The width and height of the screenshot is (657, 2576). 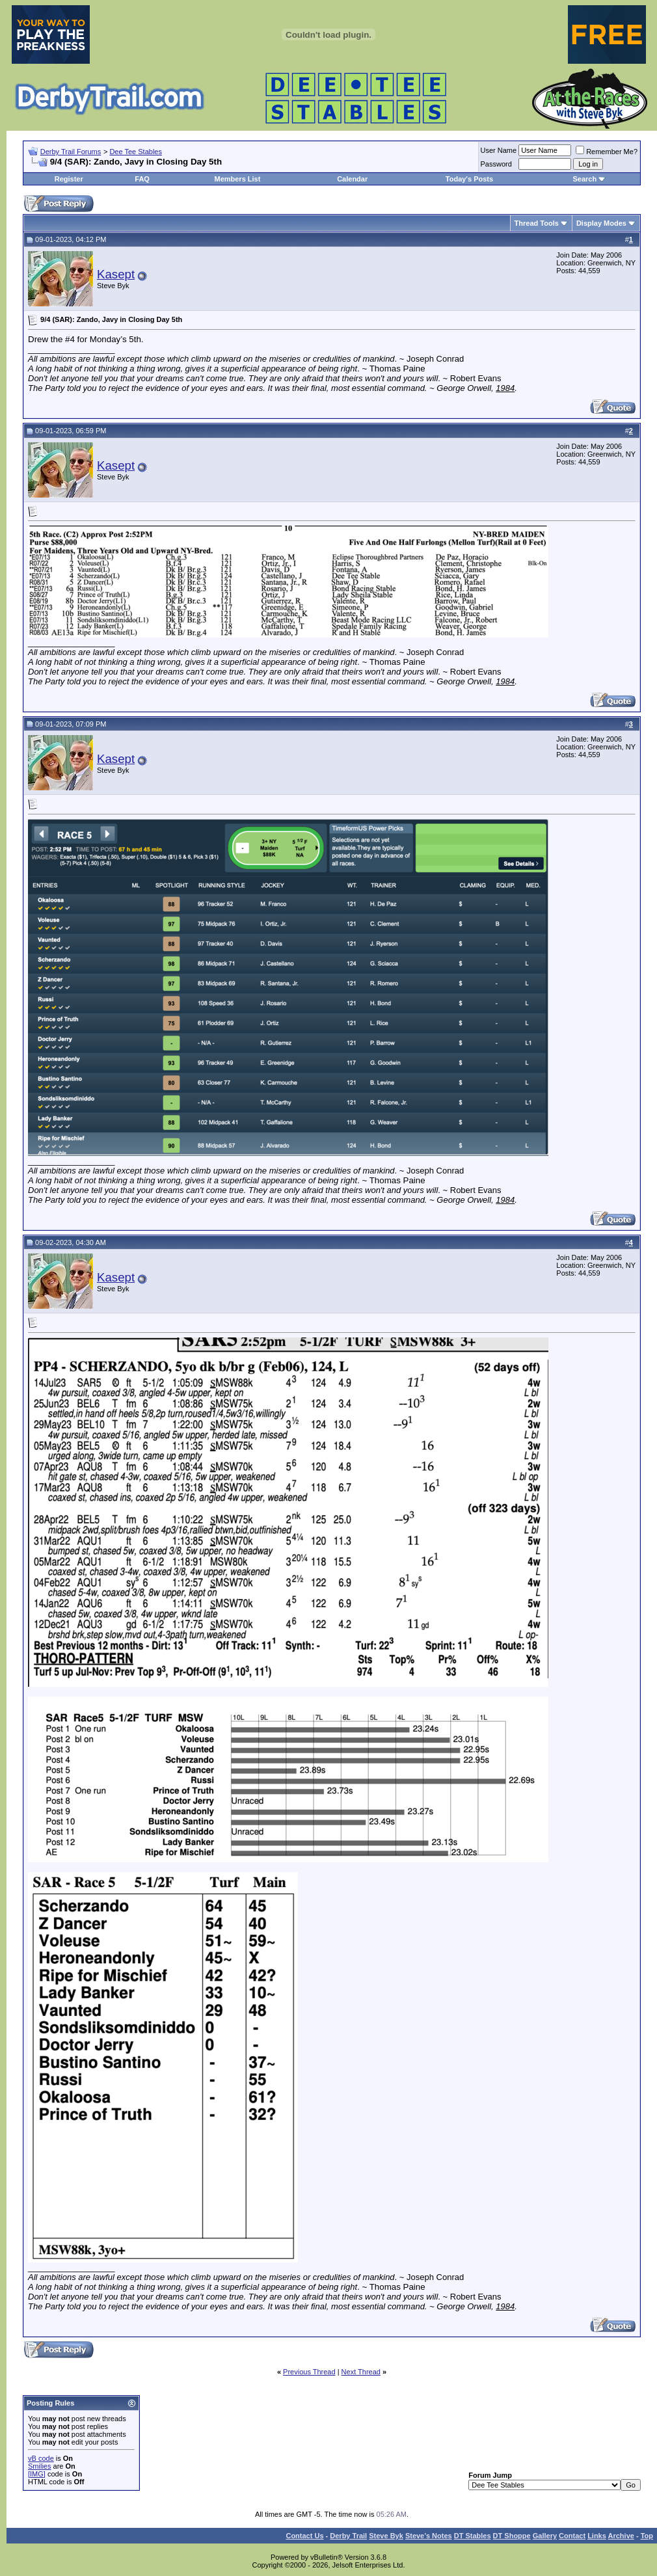 I want to click on Top, so click(x=647, y=2536).